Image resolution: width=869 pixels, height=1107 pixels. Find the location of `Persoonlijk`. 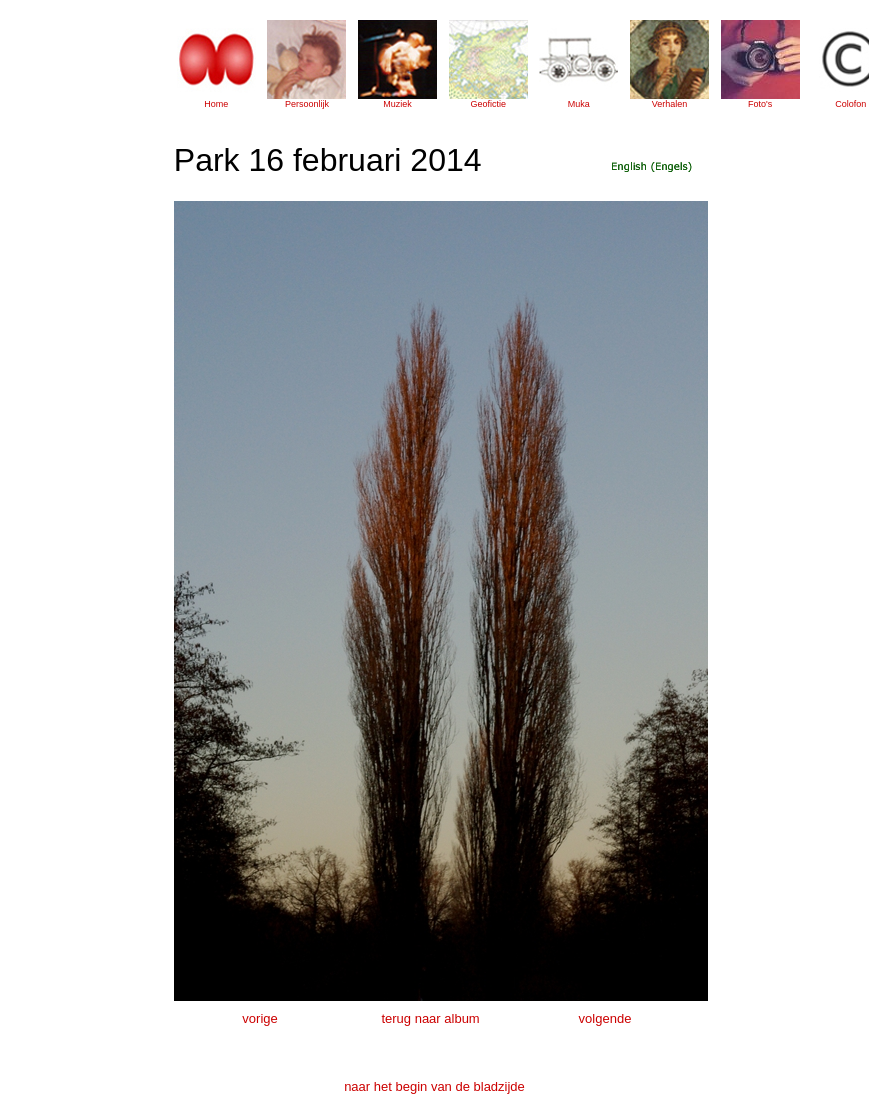

Persoonlijk is located at coordinates (307, 104).